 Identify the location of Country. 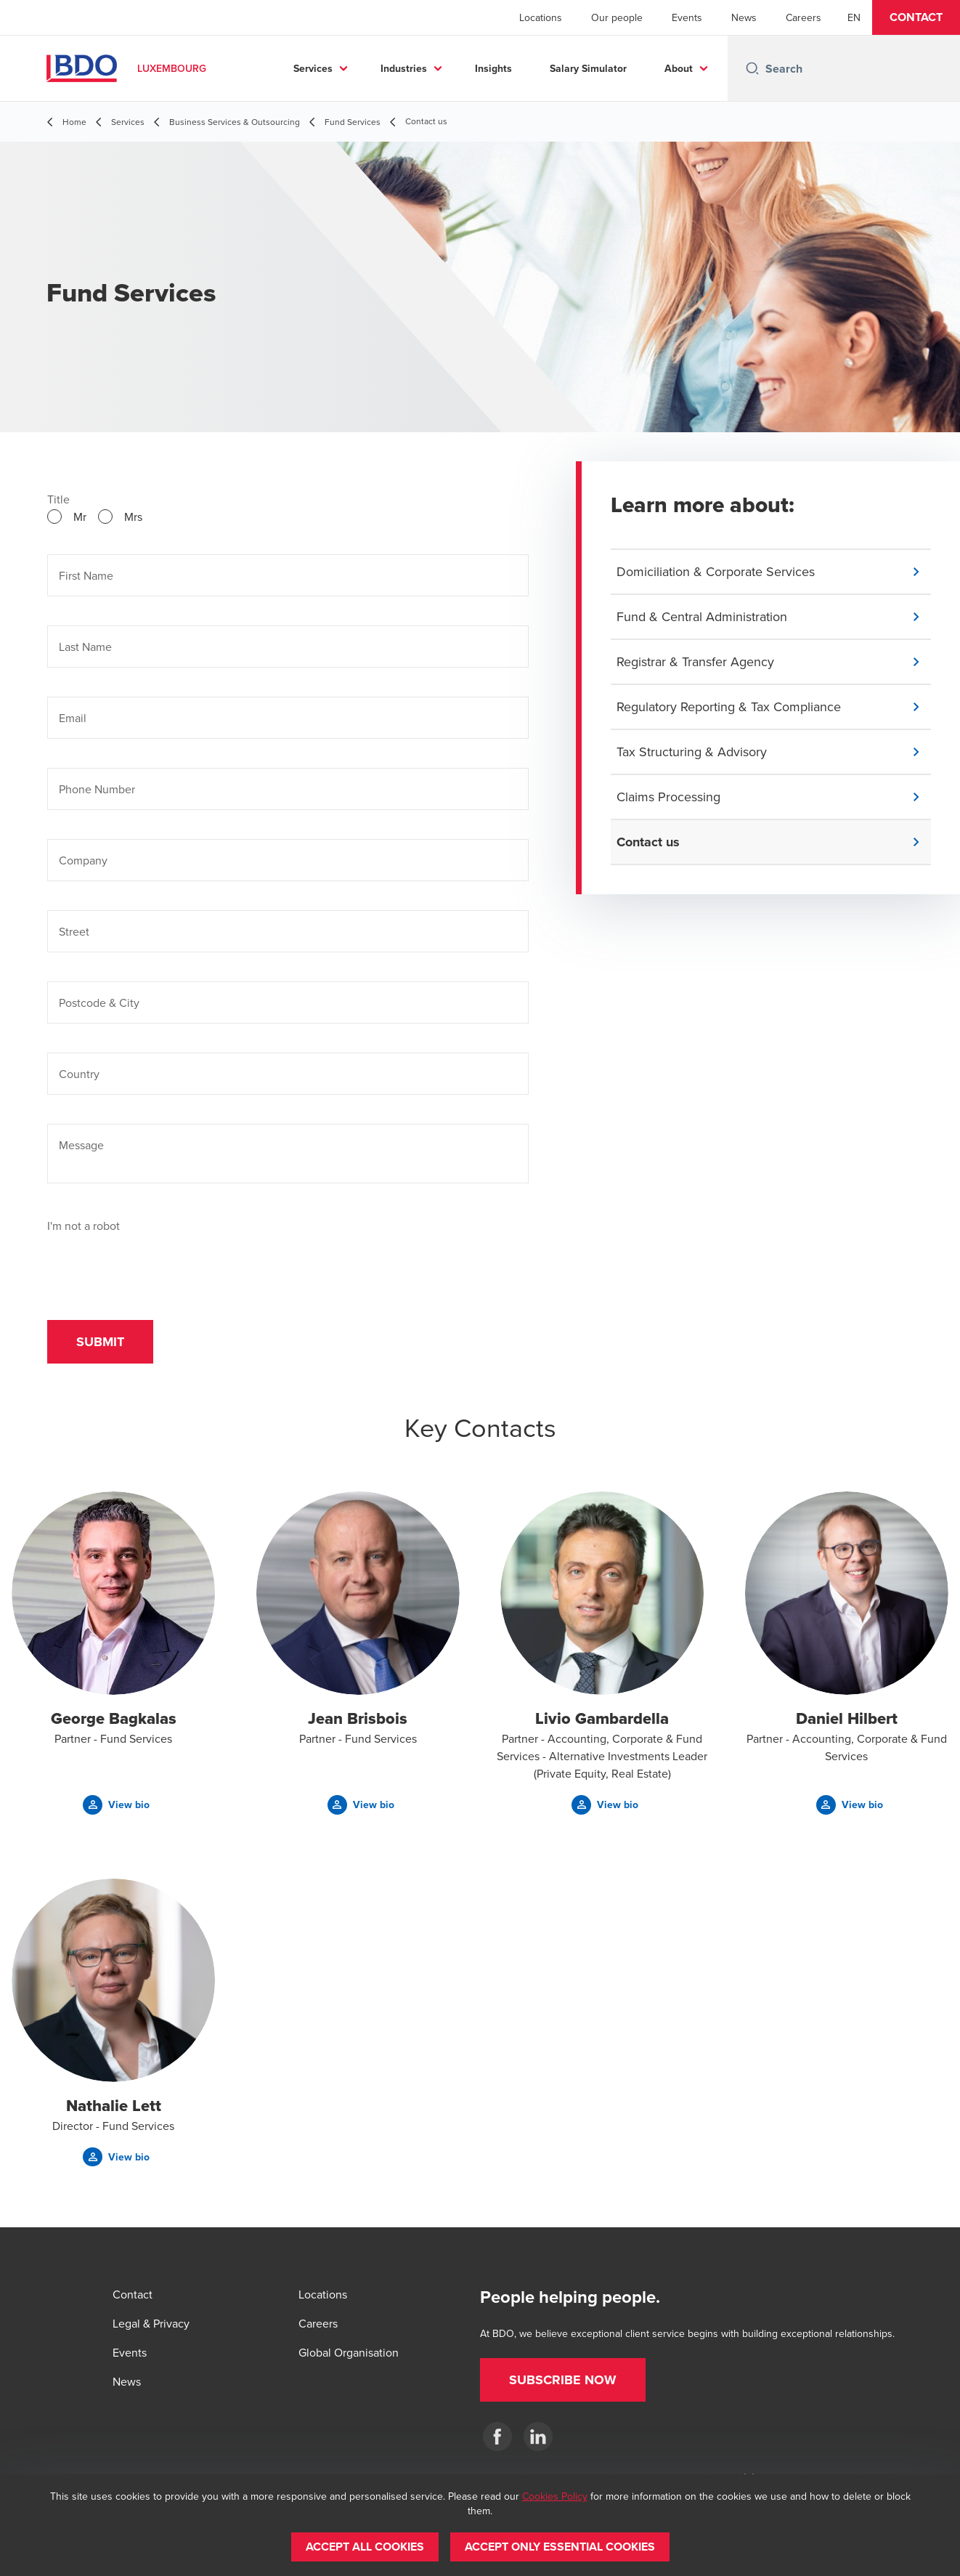
(79, 1073).